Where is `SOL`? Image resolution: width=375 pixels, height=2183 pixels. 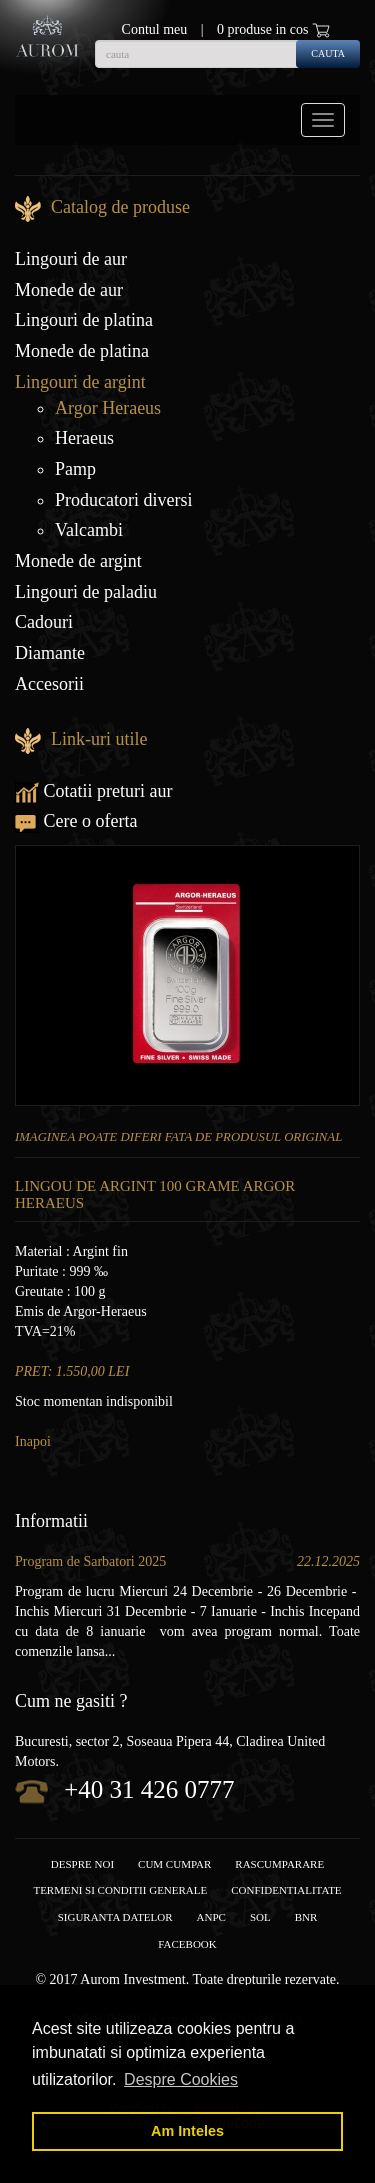
SOL is located at coordinates (260, 1917).